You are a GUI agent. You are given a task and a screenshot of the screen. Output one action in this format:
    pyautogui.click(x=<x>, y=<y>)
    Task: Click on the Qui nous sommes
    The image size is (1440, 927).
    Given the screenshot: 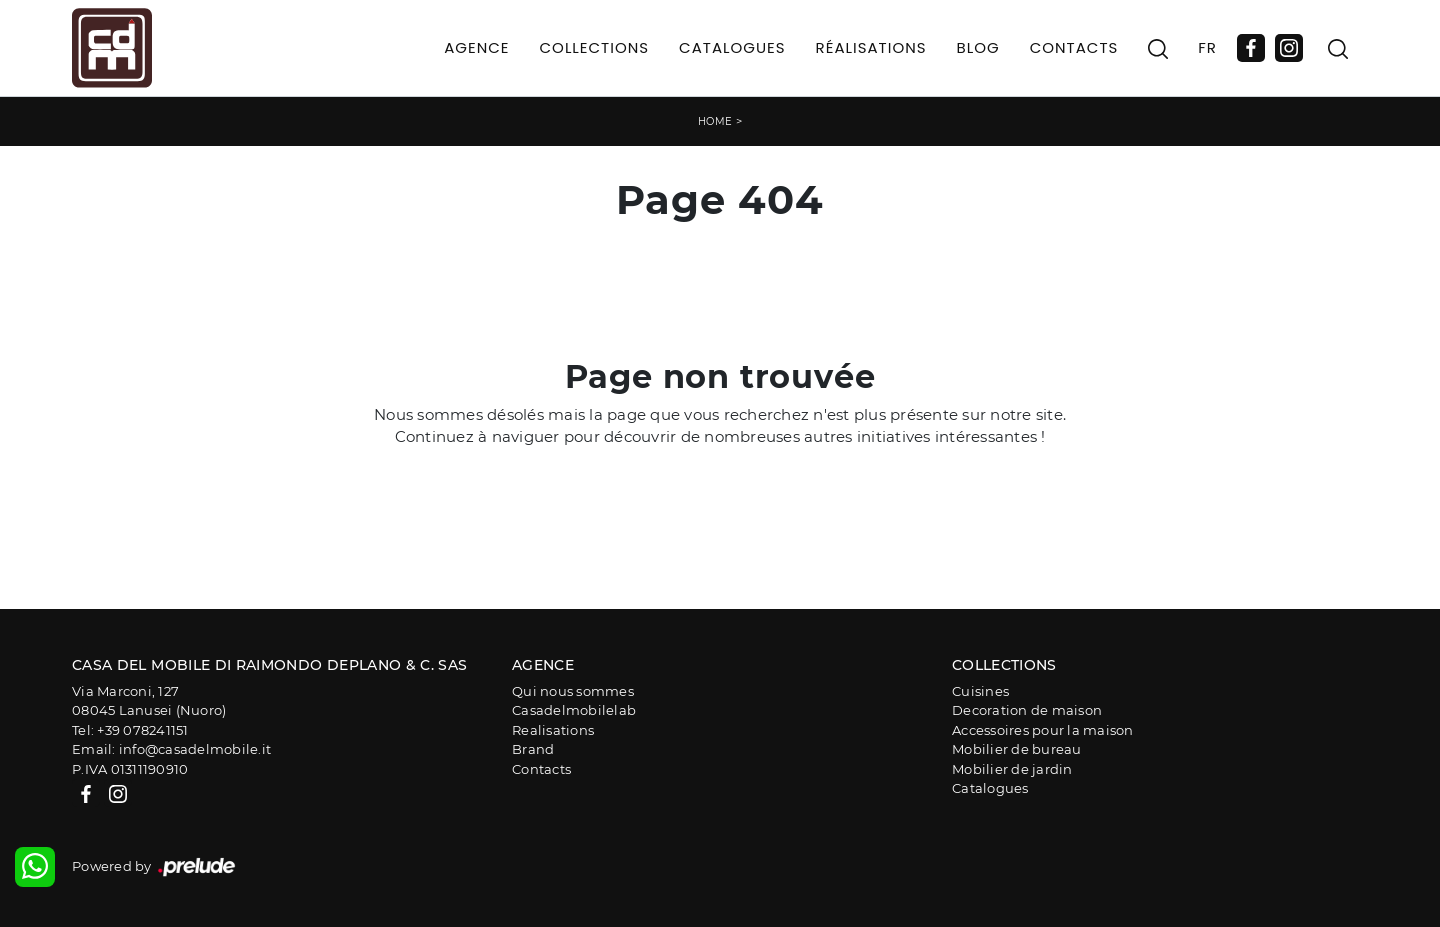 What is the action you would take?
    pyautogui.click(x=573, y=691)
    